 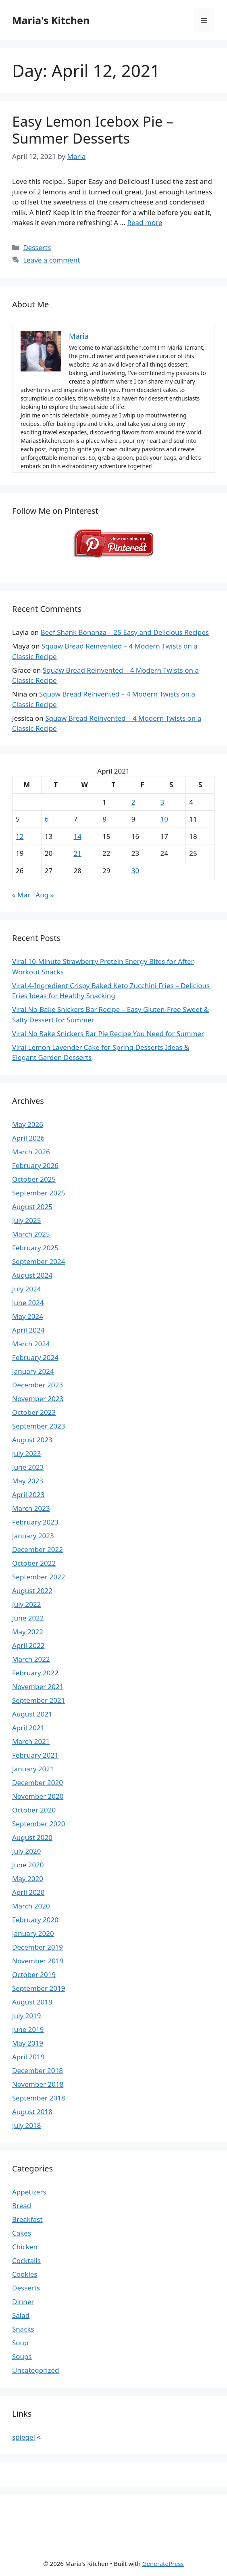 What do you see at coordinates (38, 1192) in the screenshot?
I see `September 2025` at bounding box center [38, 1192].